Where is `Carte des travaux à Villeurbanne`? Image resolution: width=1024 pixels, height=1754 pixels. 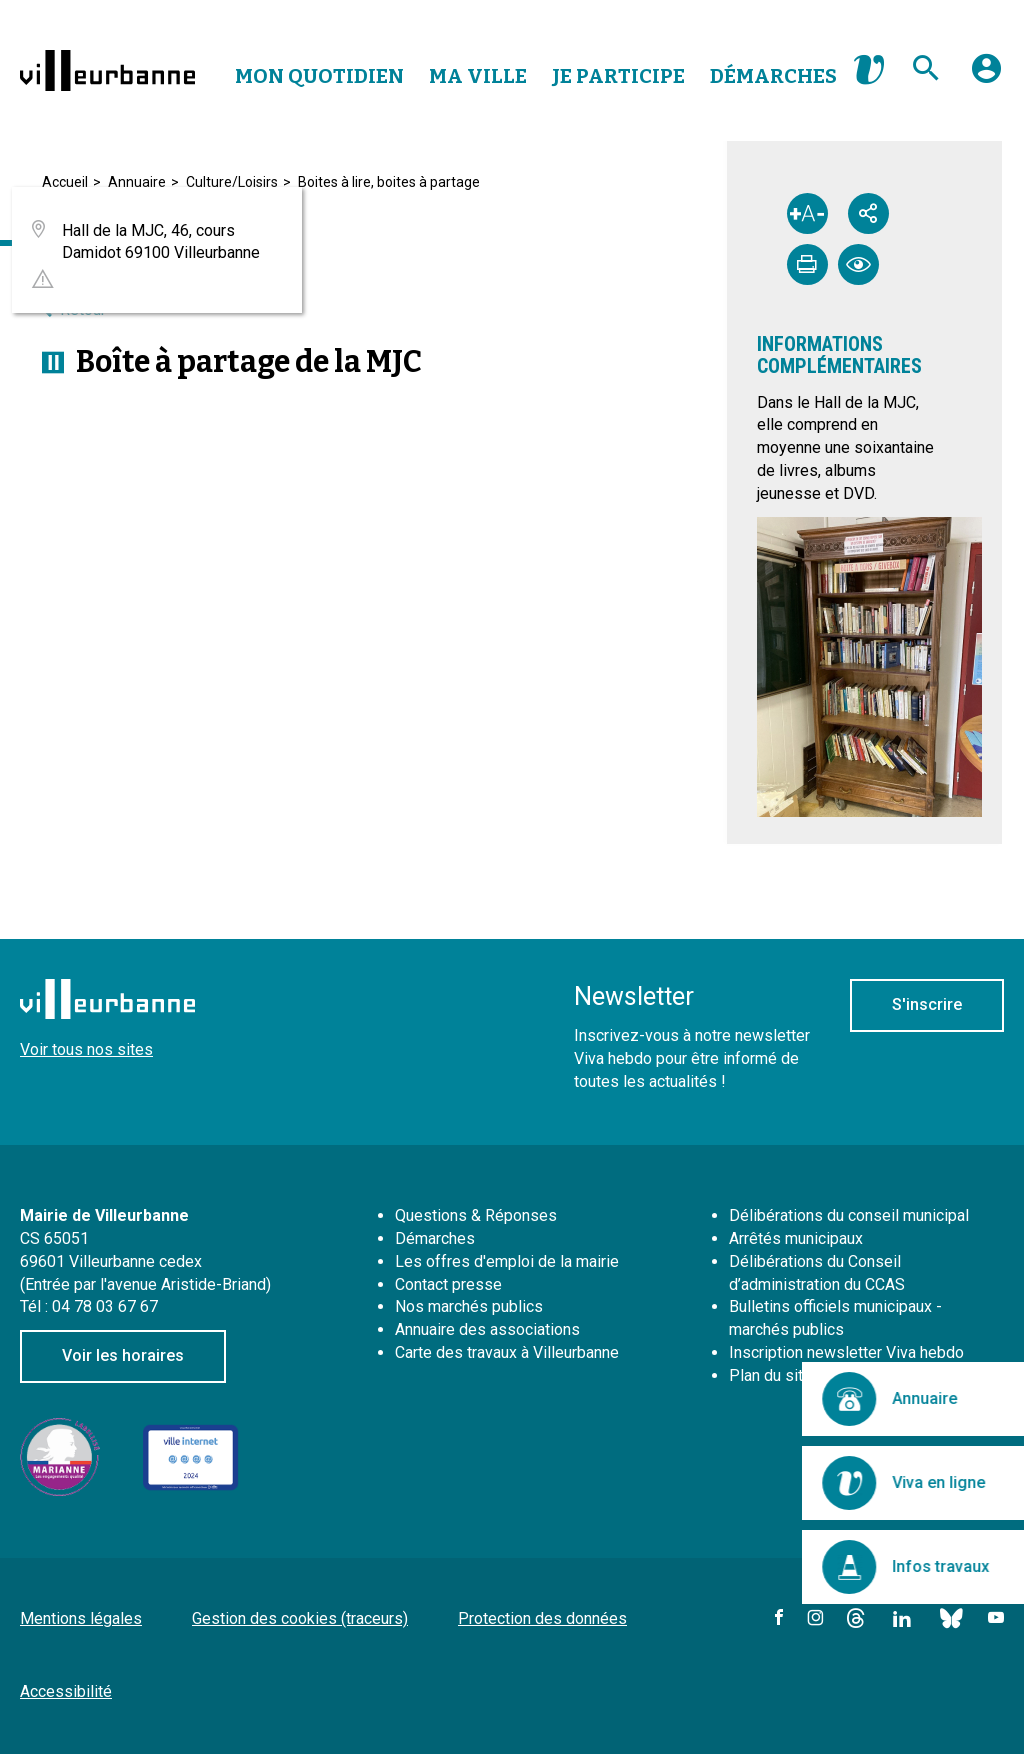 Carte des travaux à Villeurbanne is located at coordinates (507, 1352).